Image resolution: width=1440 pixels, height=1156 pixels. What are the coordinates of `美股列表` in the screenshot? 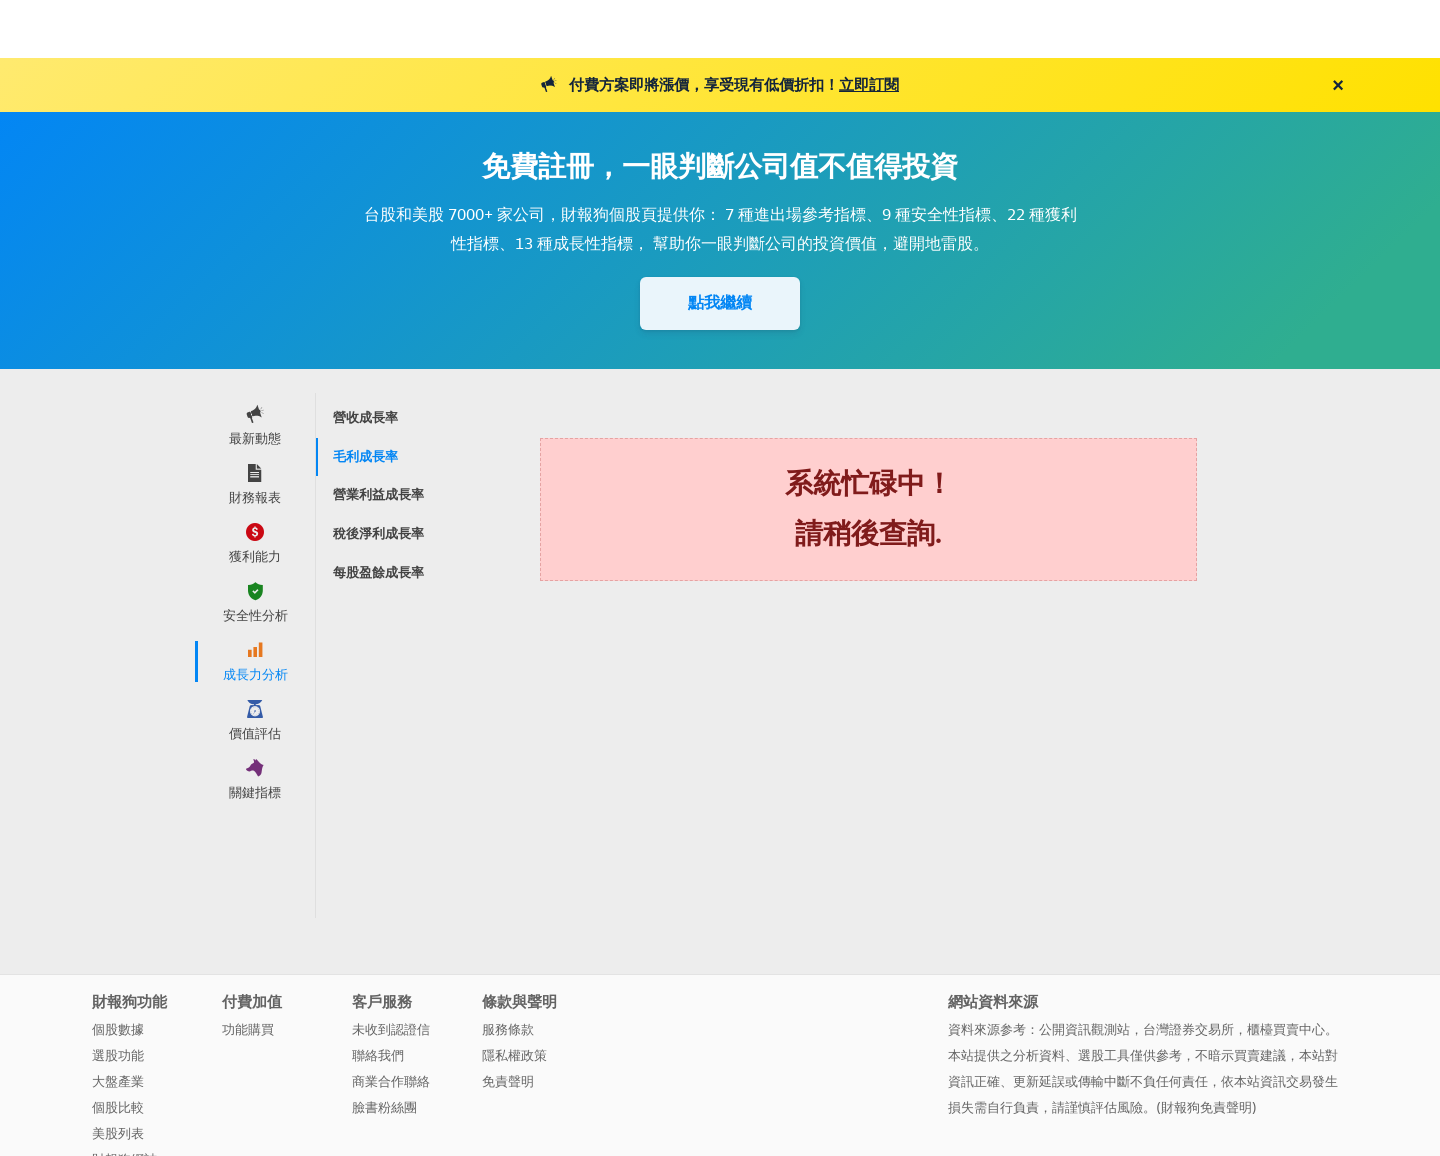 It's located at (118, 1133).